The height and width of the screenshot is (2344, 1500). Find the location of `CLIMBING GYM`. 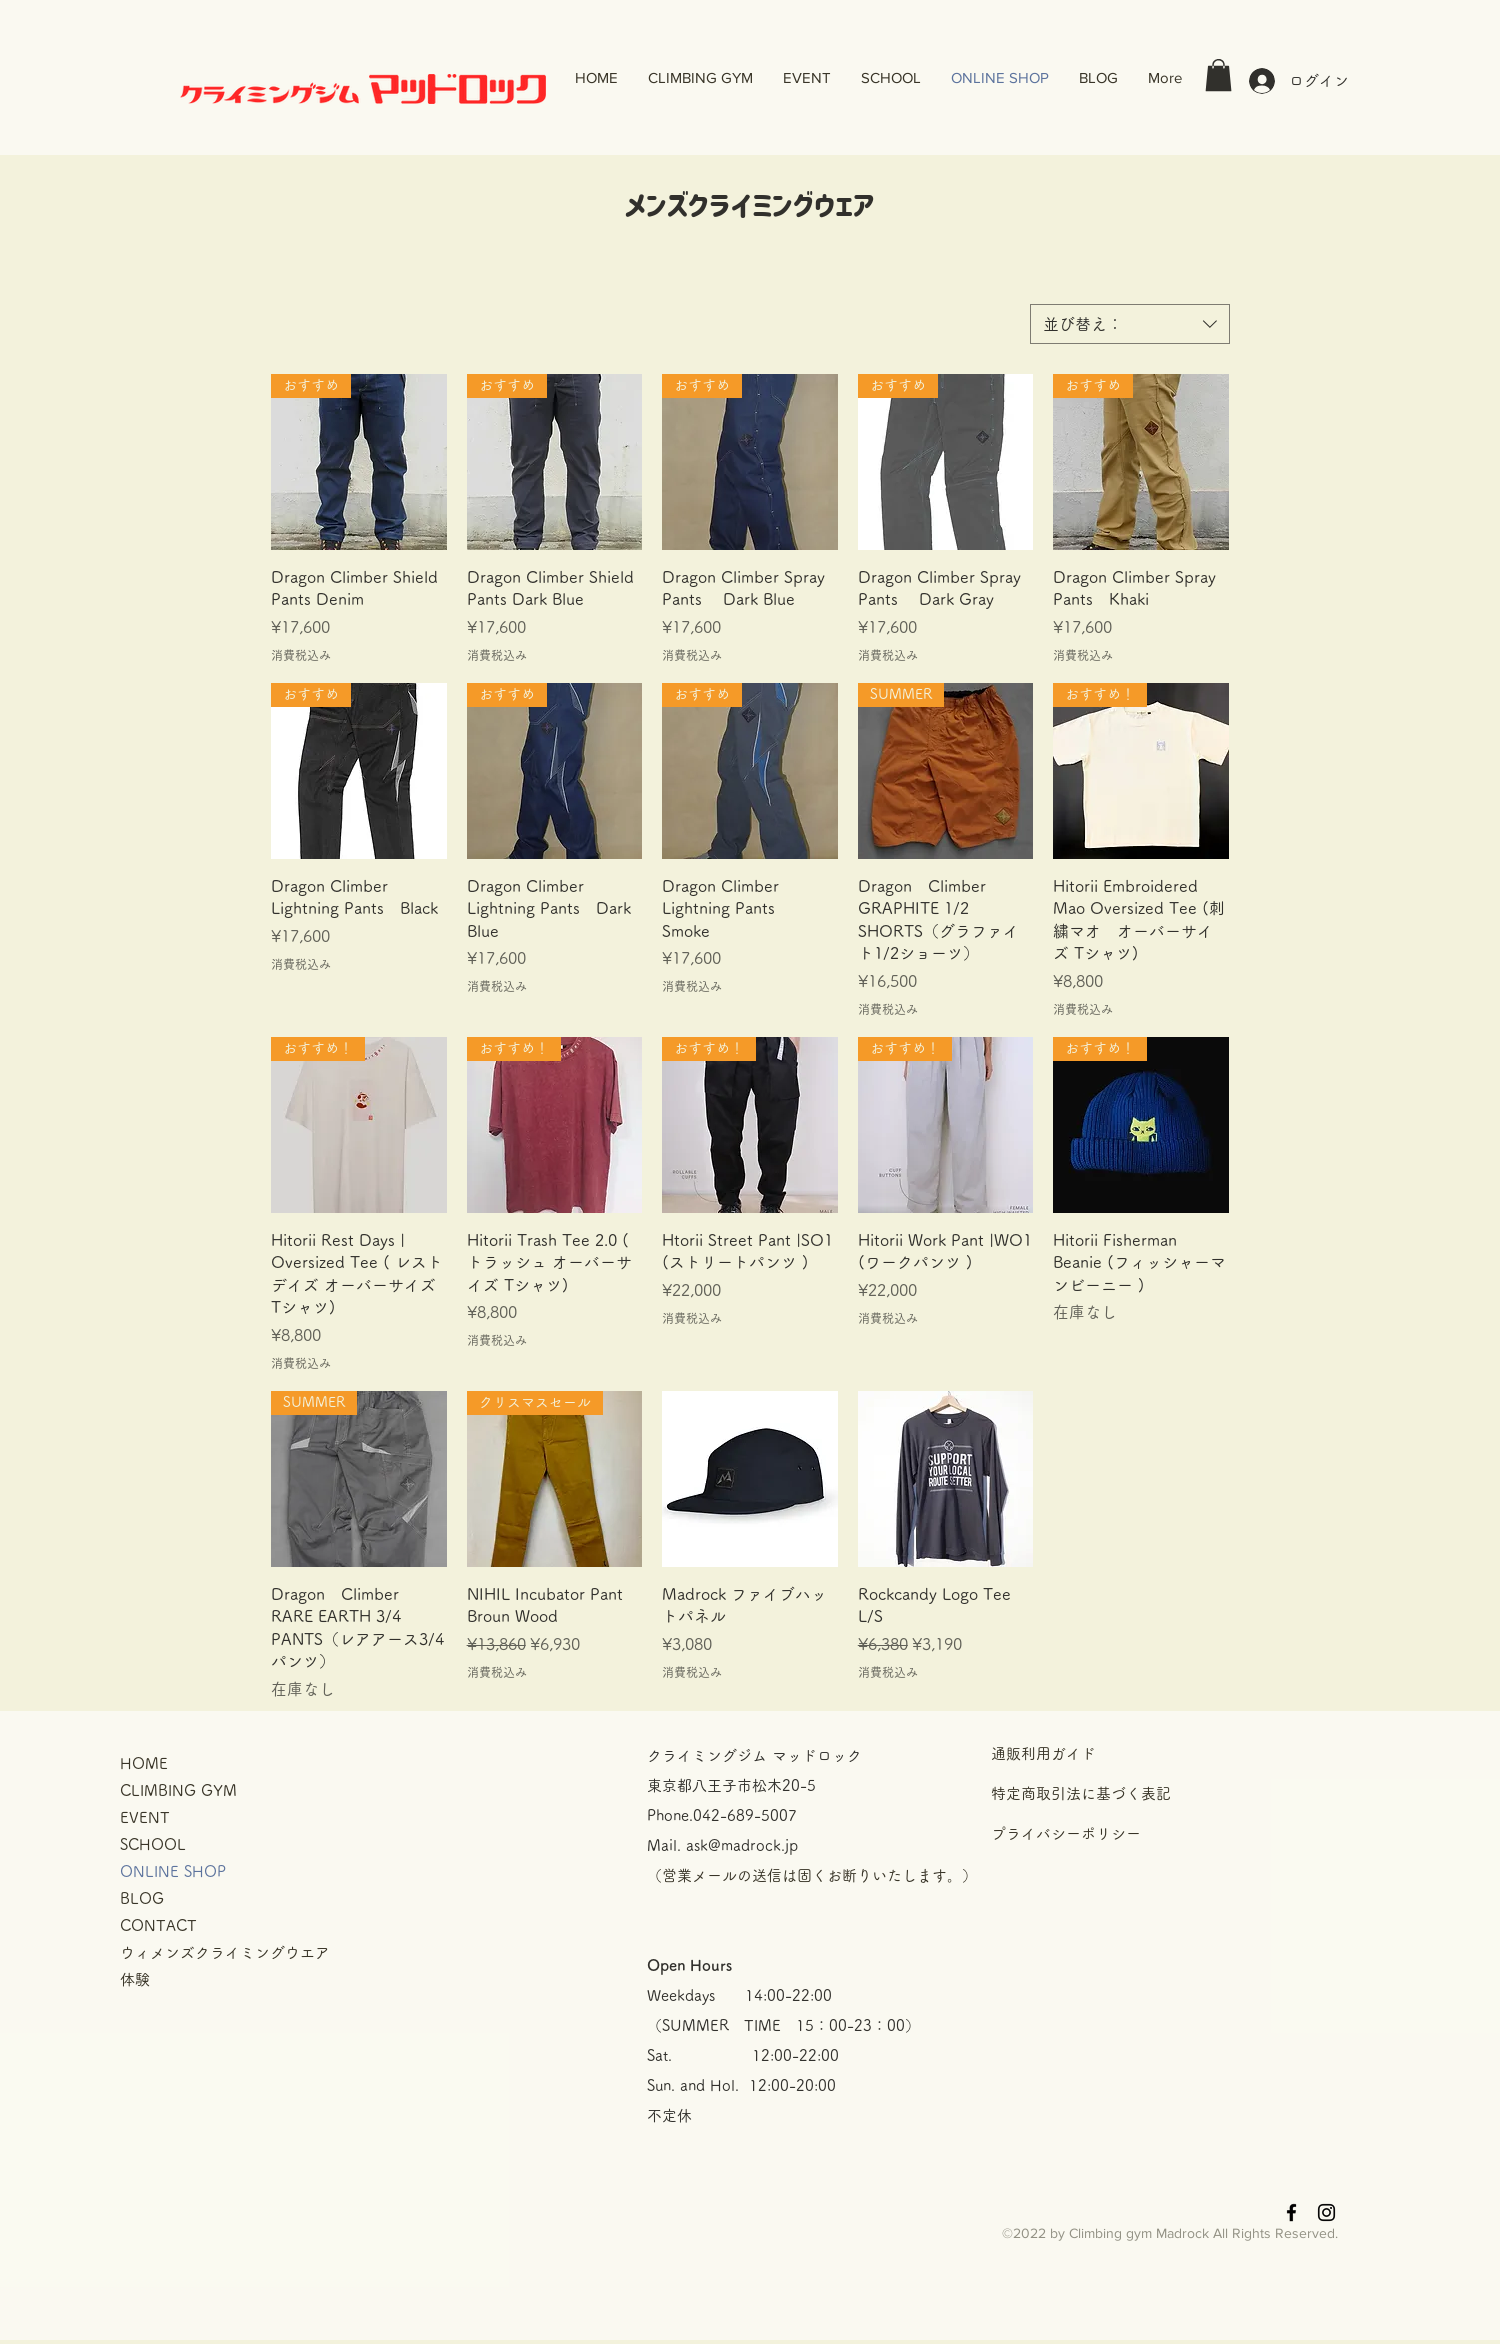

CLIMBING GYM is located at coordinates (178, 1790).